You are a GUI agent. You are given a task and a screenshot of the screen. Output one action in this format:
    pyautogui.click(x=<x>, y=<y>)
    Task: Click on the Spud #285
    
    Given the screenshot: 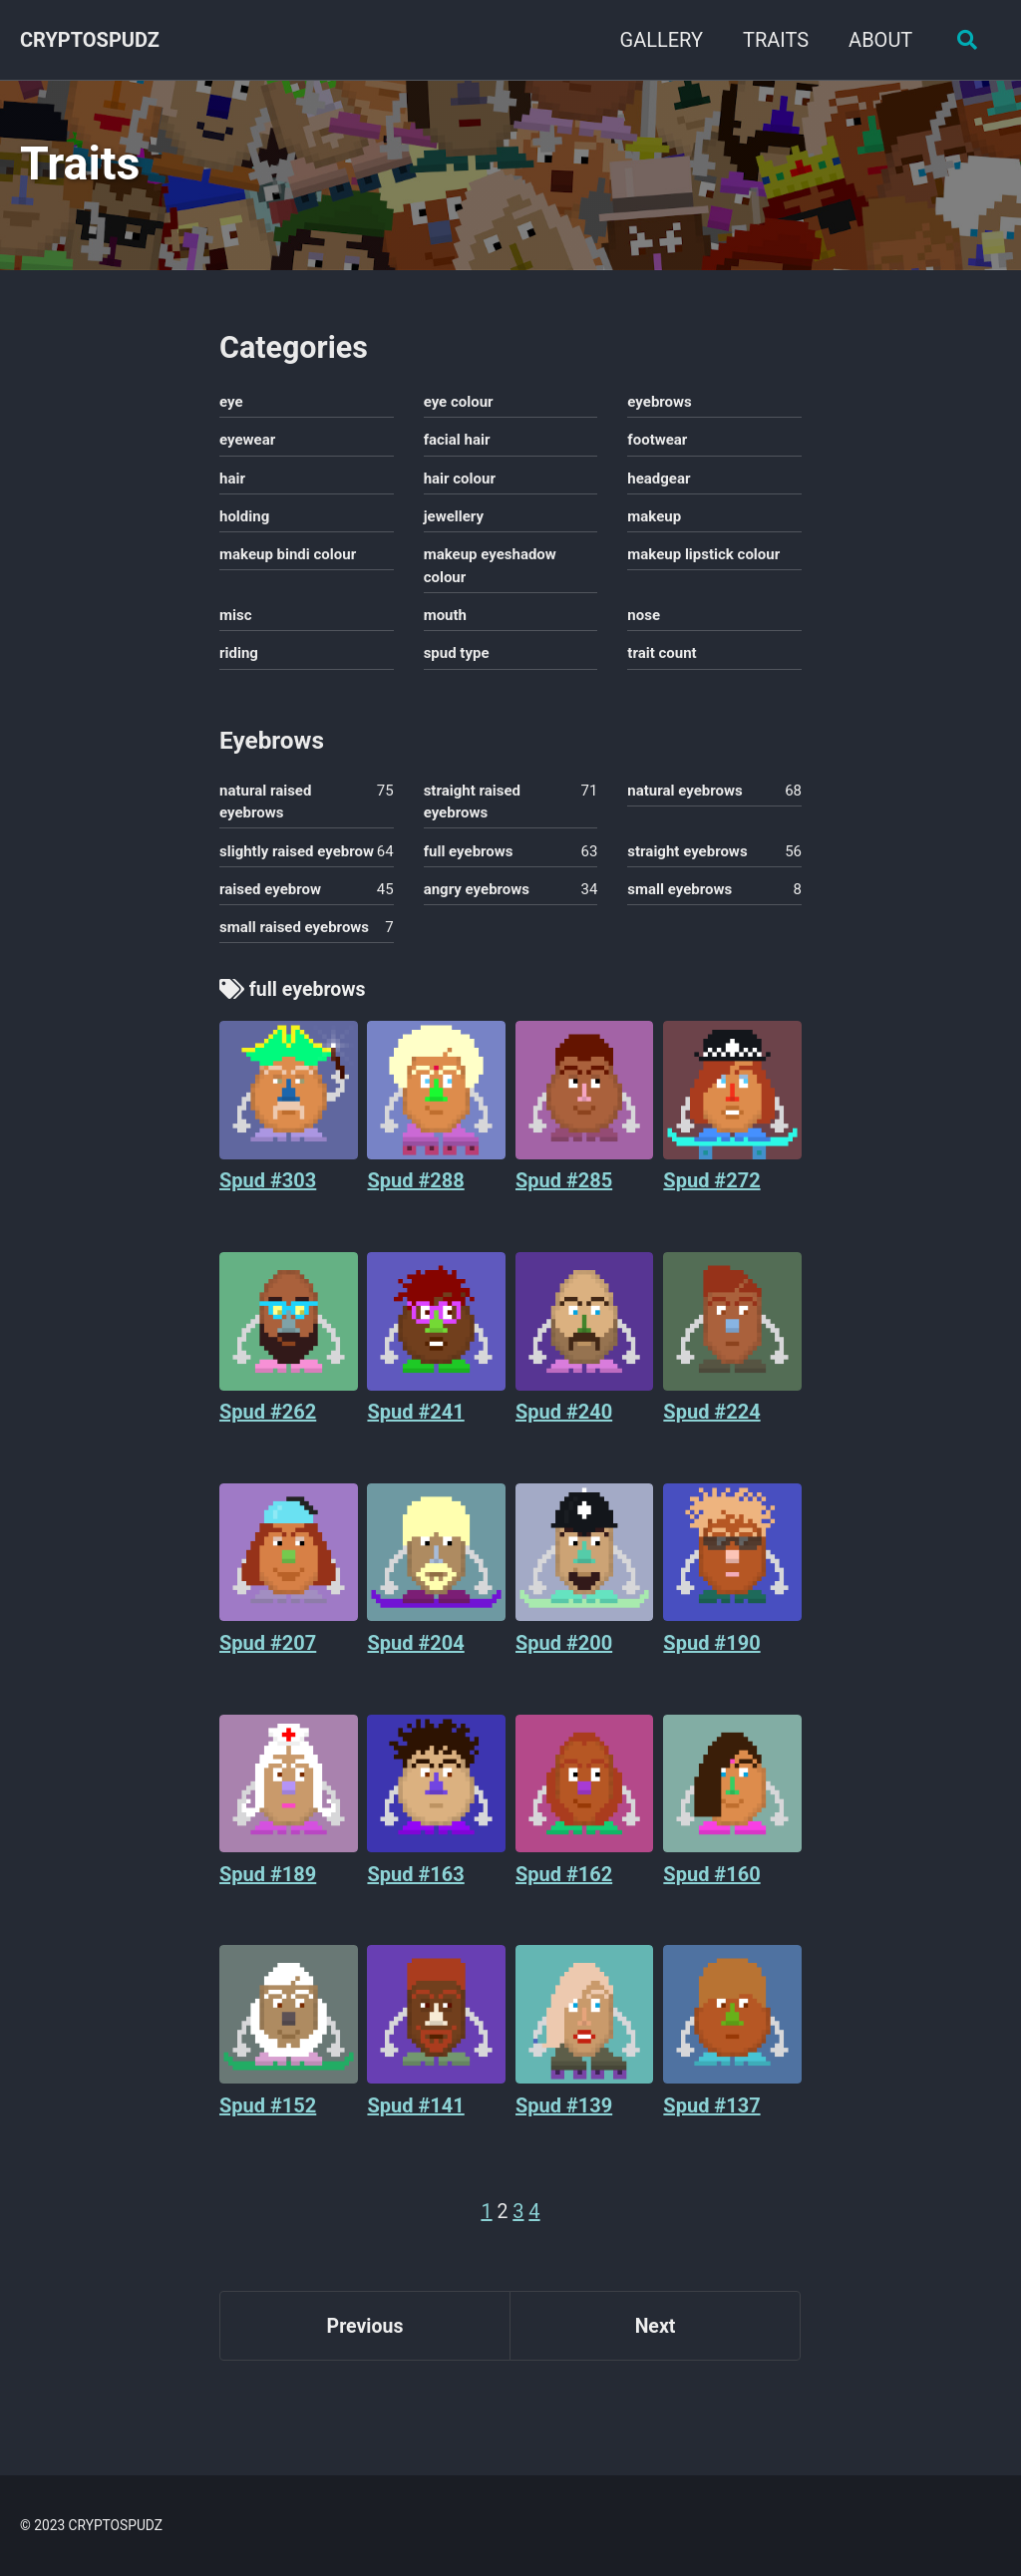 What is the action you would take?
    pyautogui.click(x=563, y=1191)
    